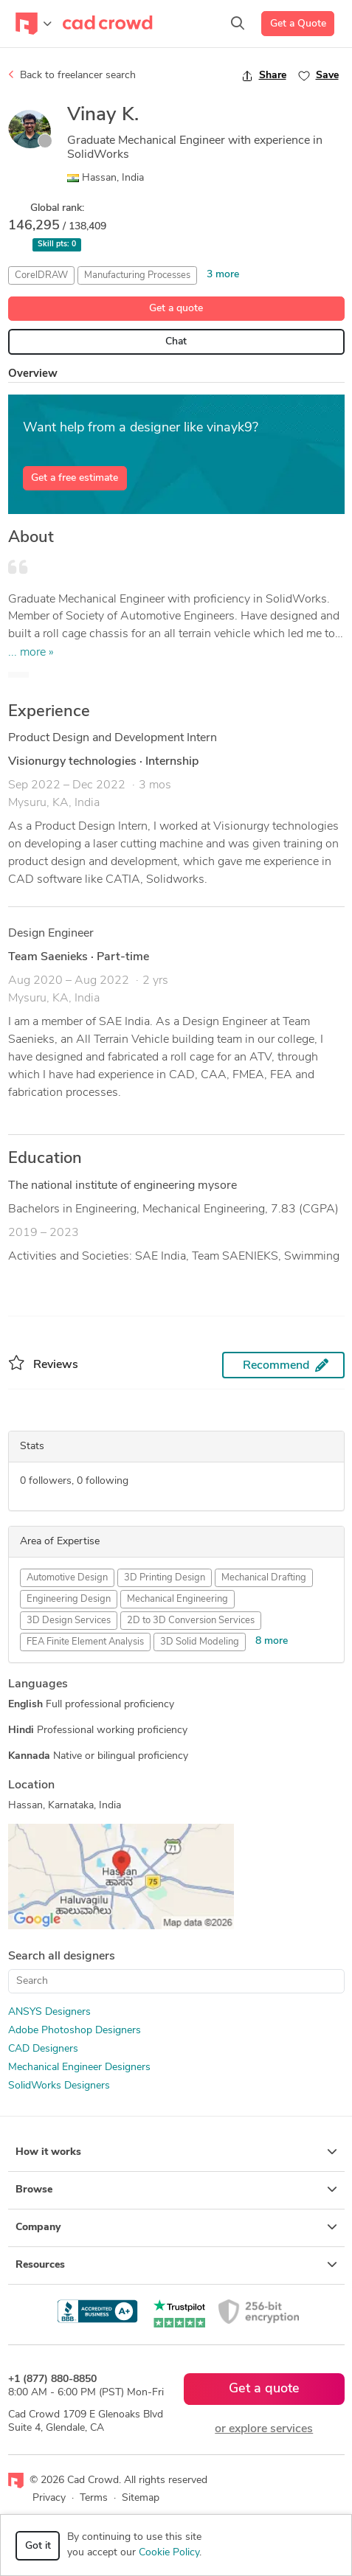  Describe the element at coordinates (59, 2085) in the screenshot. I see `SolidWorks Designers` at that location.